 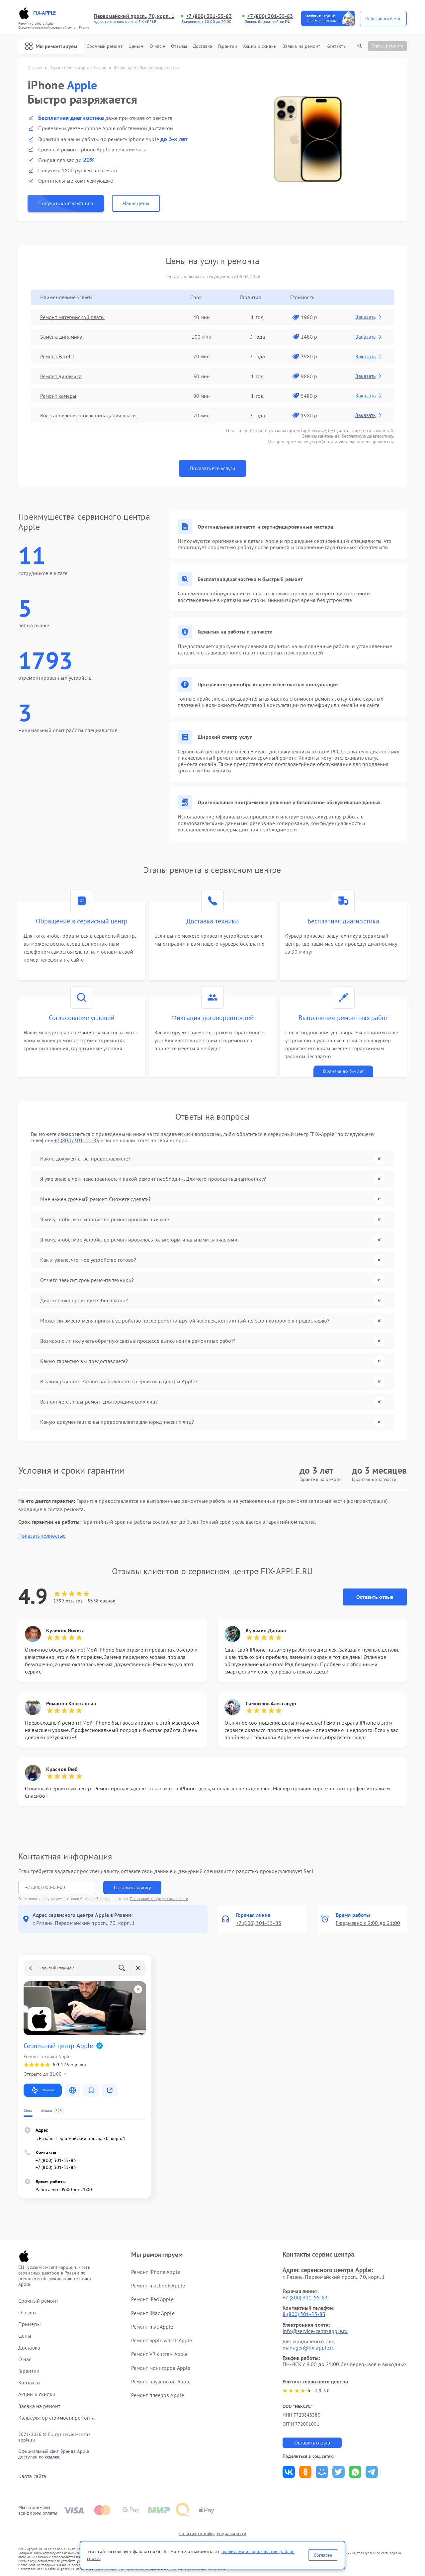 I want to click on Политикой конфиденциальности, so click(x=159, y=1898).